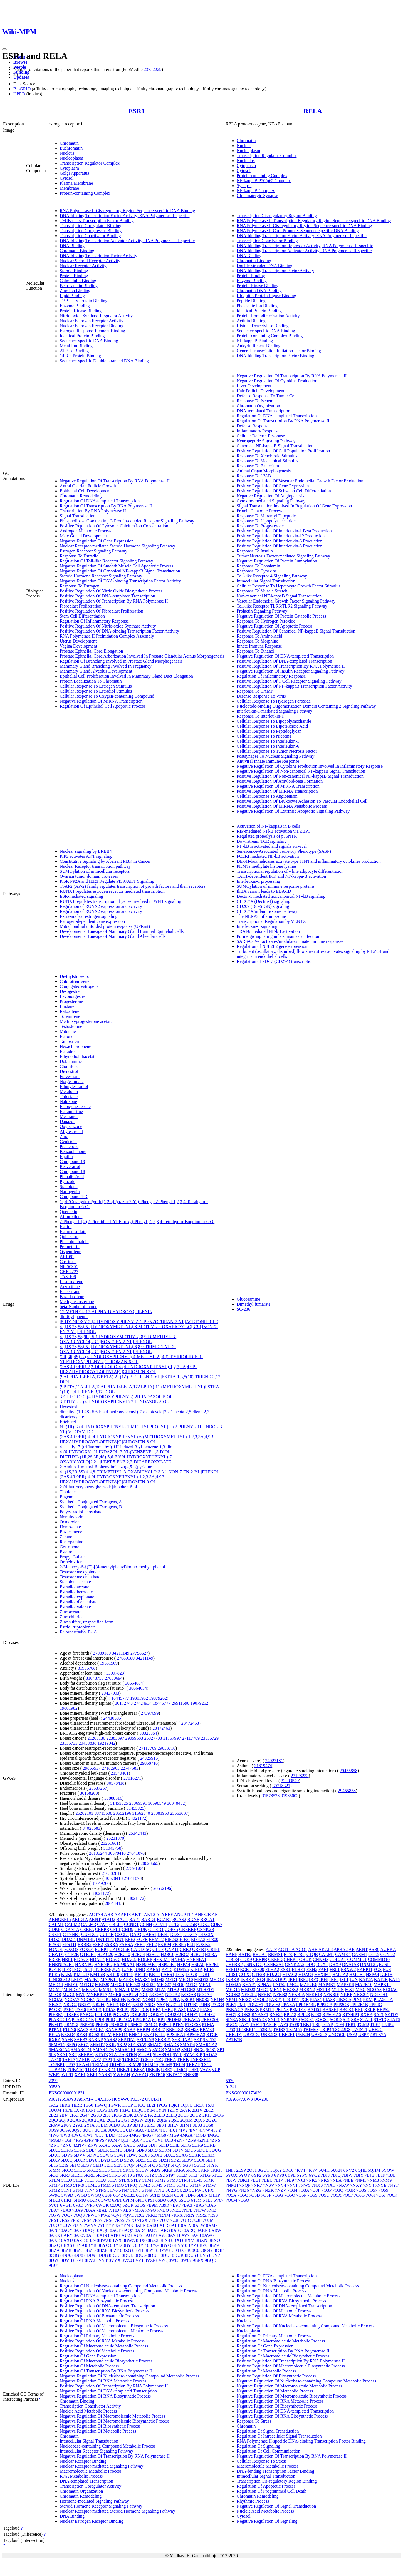 Image resolution: width=403 pixels, height=2576 pixels. I want to click on 2FAI, so click(74, 2115).